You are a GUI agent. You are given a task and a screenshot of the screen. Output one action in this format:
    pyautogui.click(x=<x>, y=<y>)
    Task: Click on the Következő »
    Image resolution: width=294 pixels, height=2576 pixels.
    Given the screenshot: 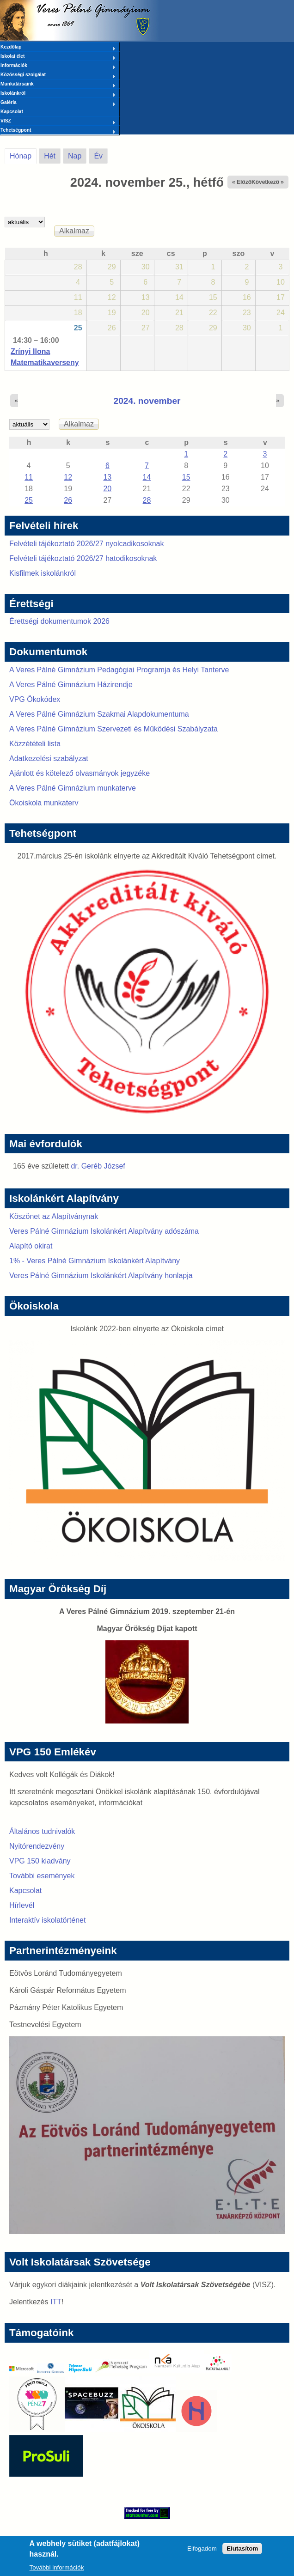 What is the action you would take?
    pyautogui.click(x=267, y=182)
    